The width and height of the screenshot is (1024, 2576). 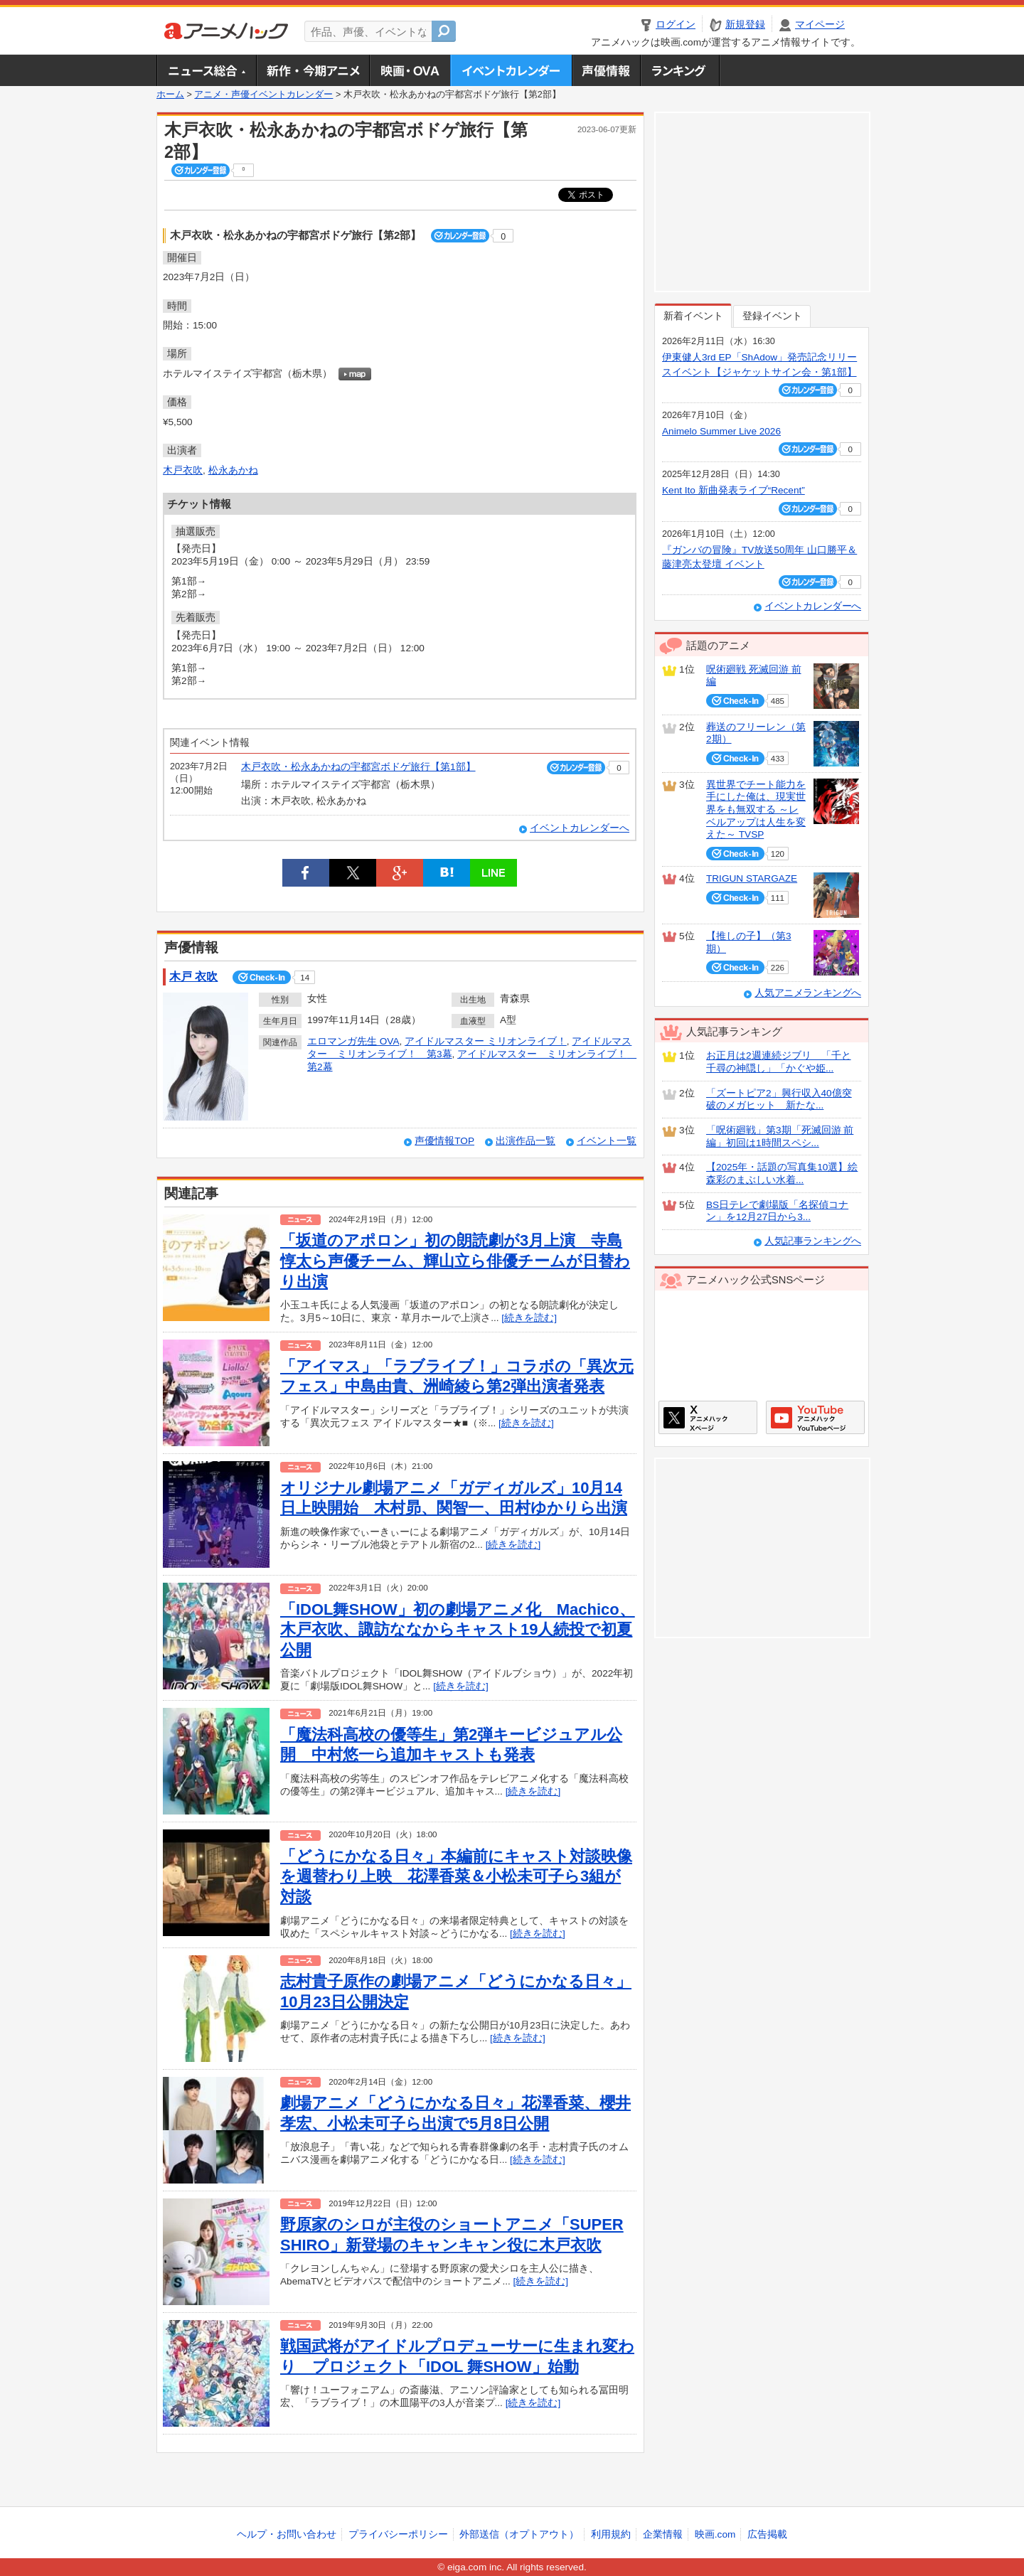 I want to click on 「坂道のアポロン」初の朗読劇が3月上演 寺島惇太ら声優チーム、輝山立ら俳優チームが日替わり出演, so click(x=455, y=1260).